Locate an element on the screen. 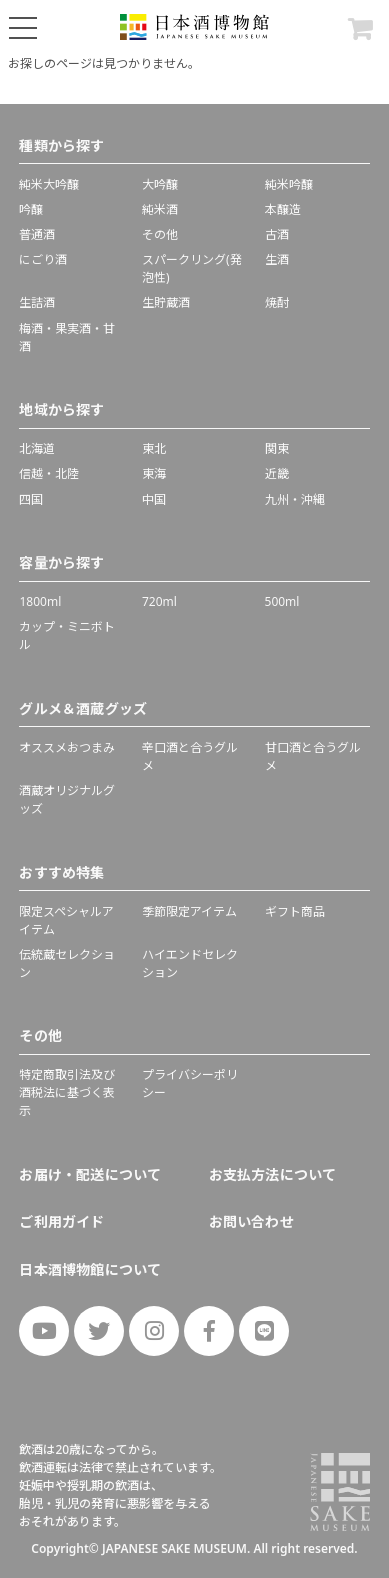 Image resolution: width=389 pixels, height=1578 pixels. 720ml is located at coordinates (159, 601).